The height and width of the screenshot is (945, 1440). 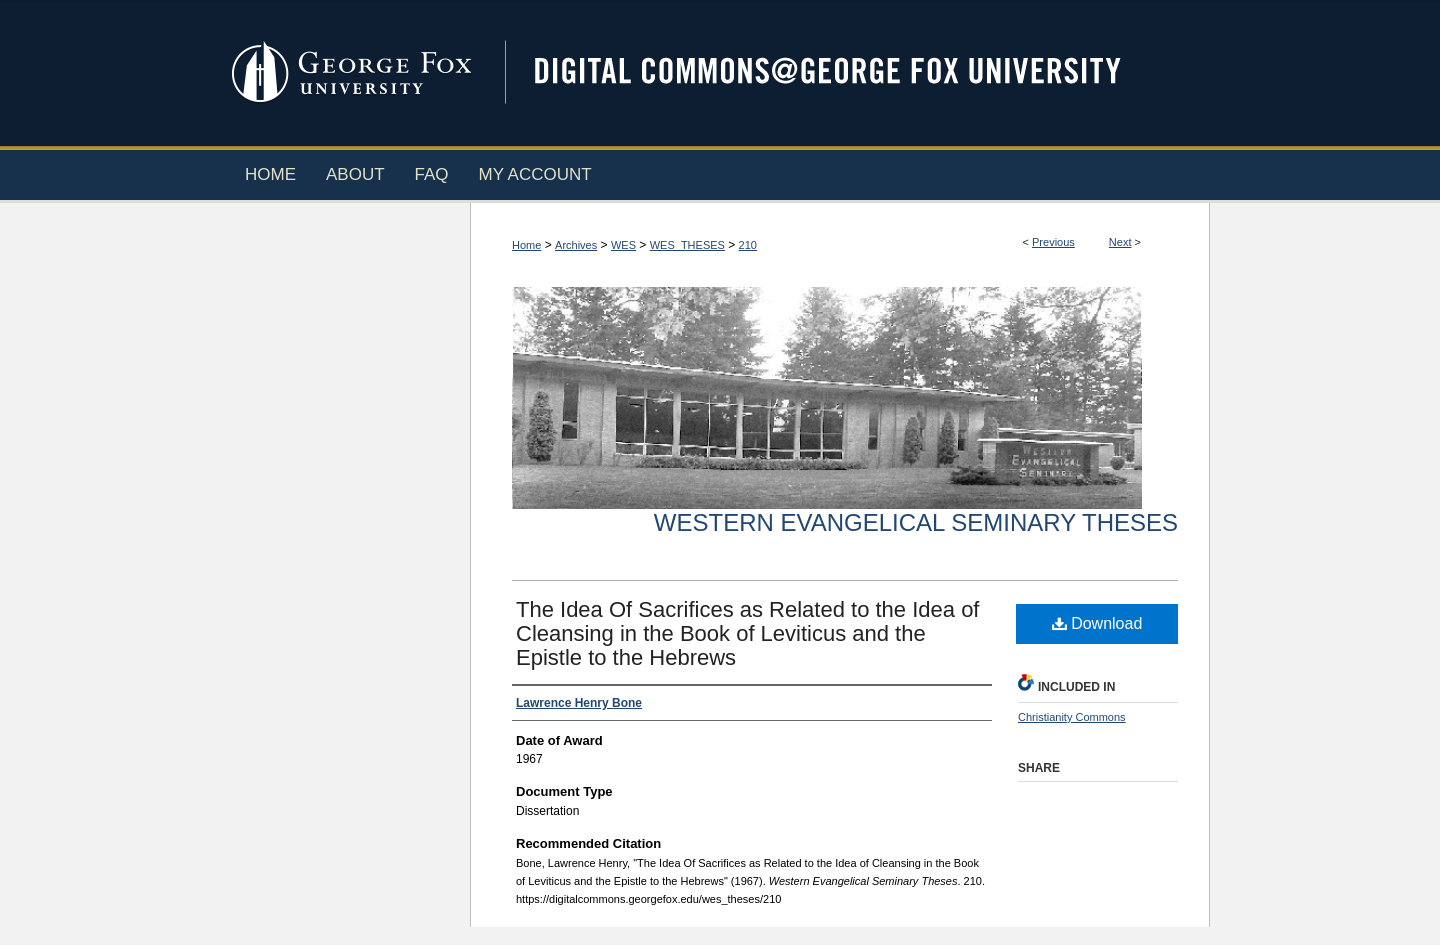 I want to click on Digital Commons @ George Fox University, so click(x=845, y=72).